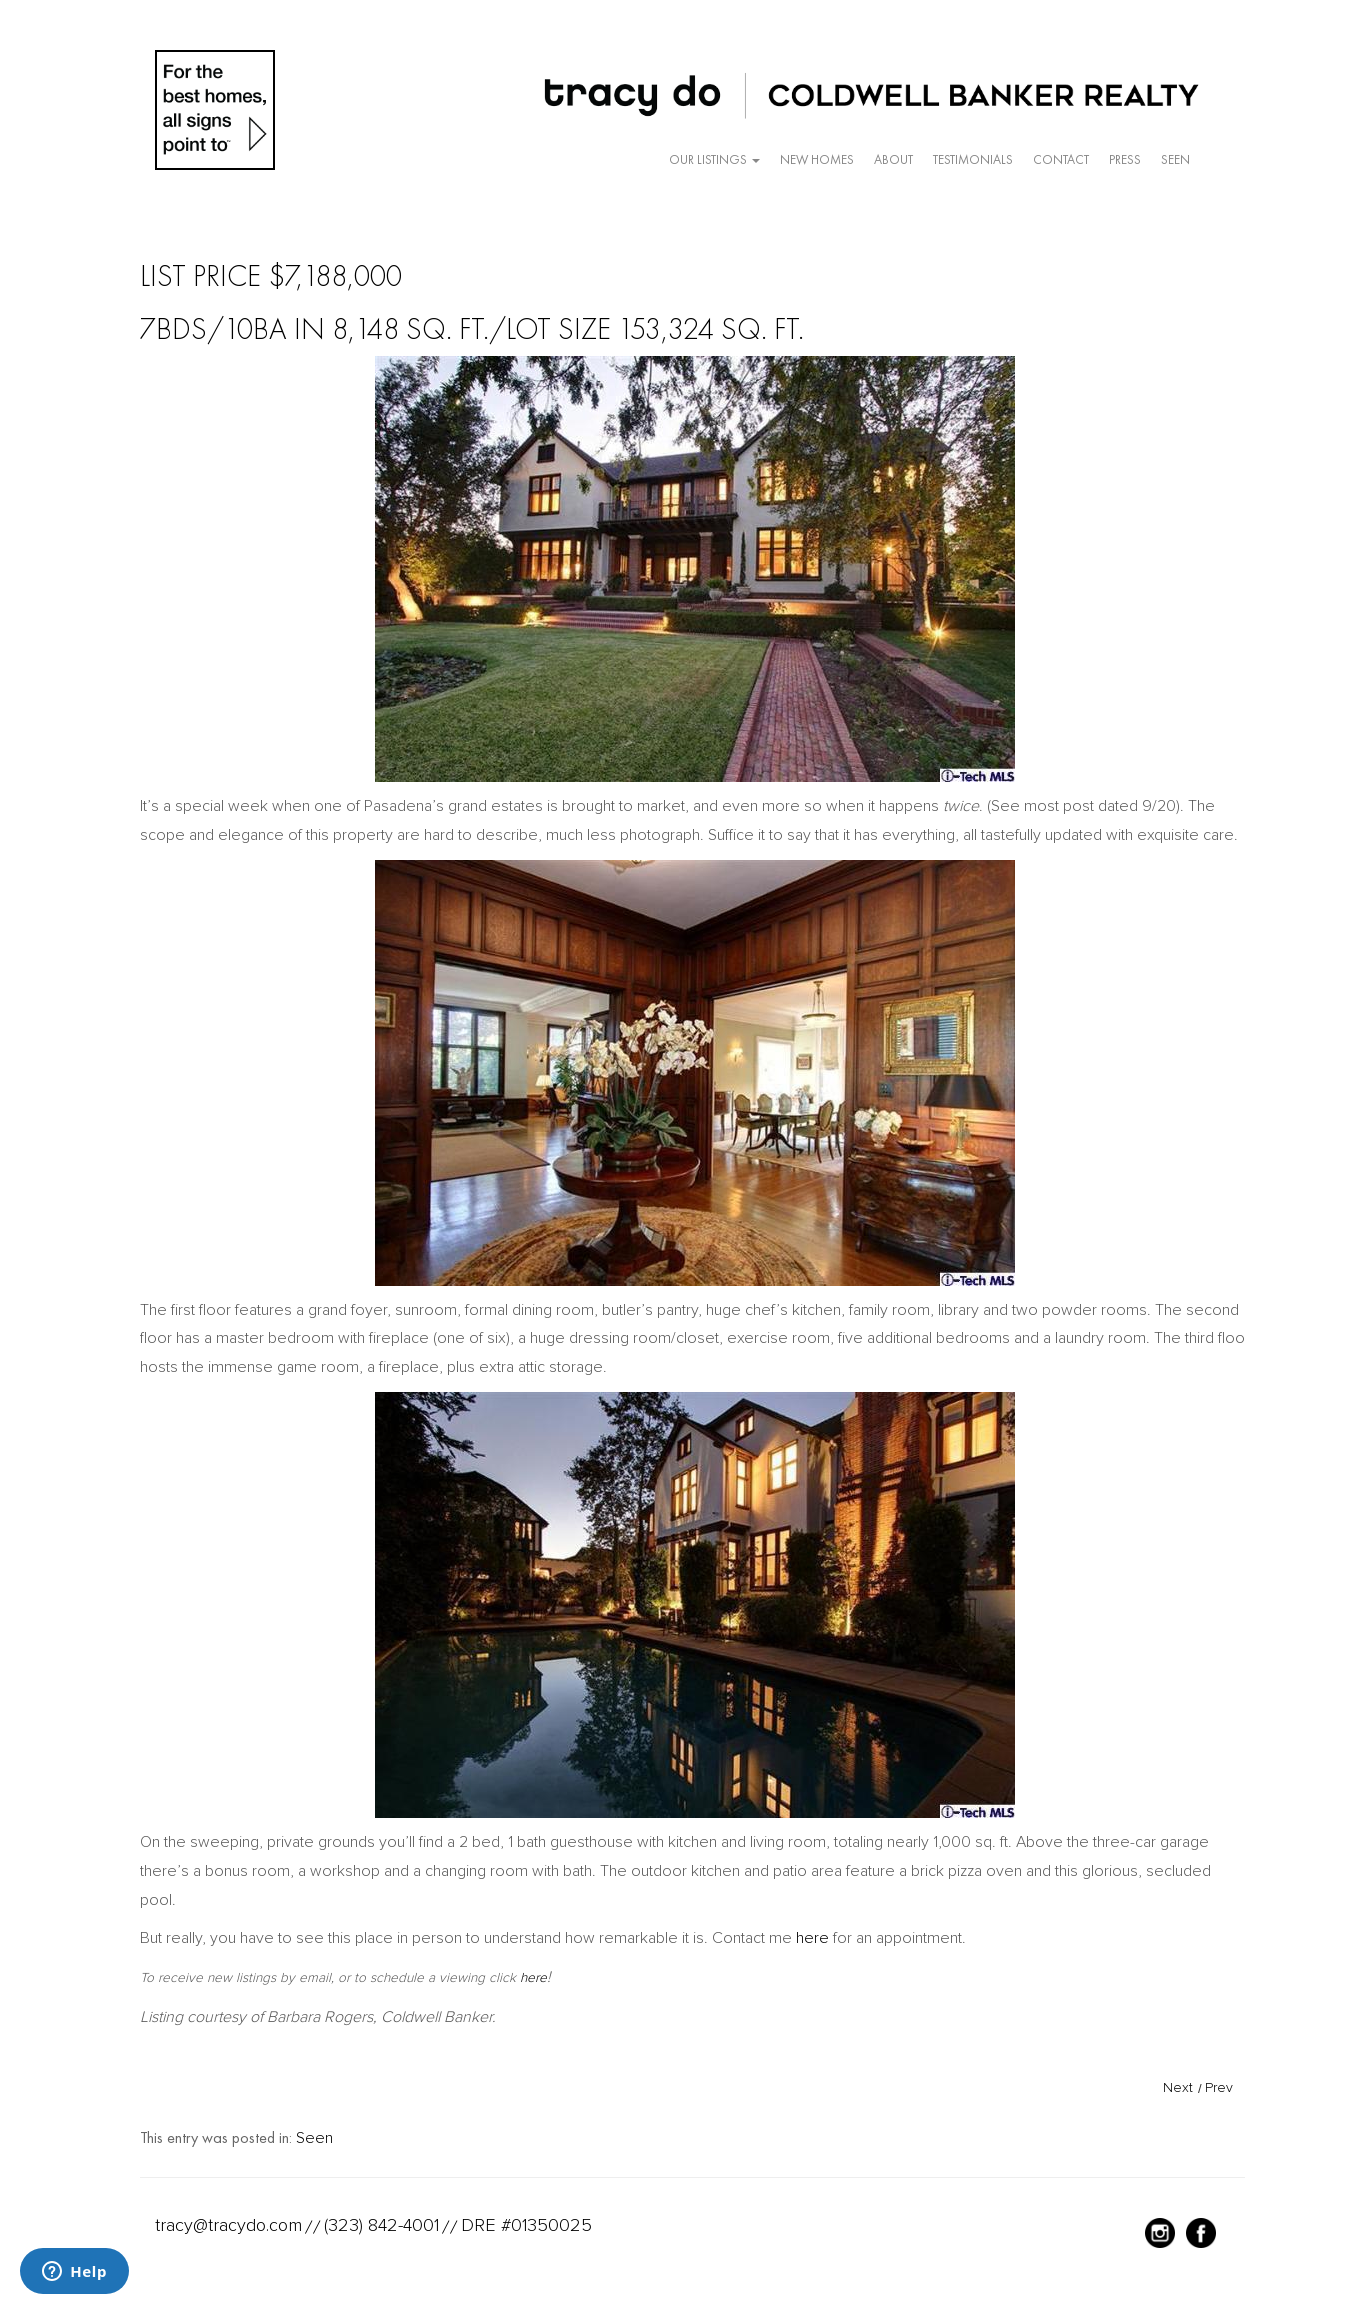  What do you see at coordinates (893, 159) in the screenshot?
I see `About` at bounding box center [893, 159].